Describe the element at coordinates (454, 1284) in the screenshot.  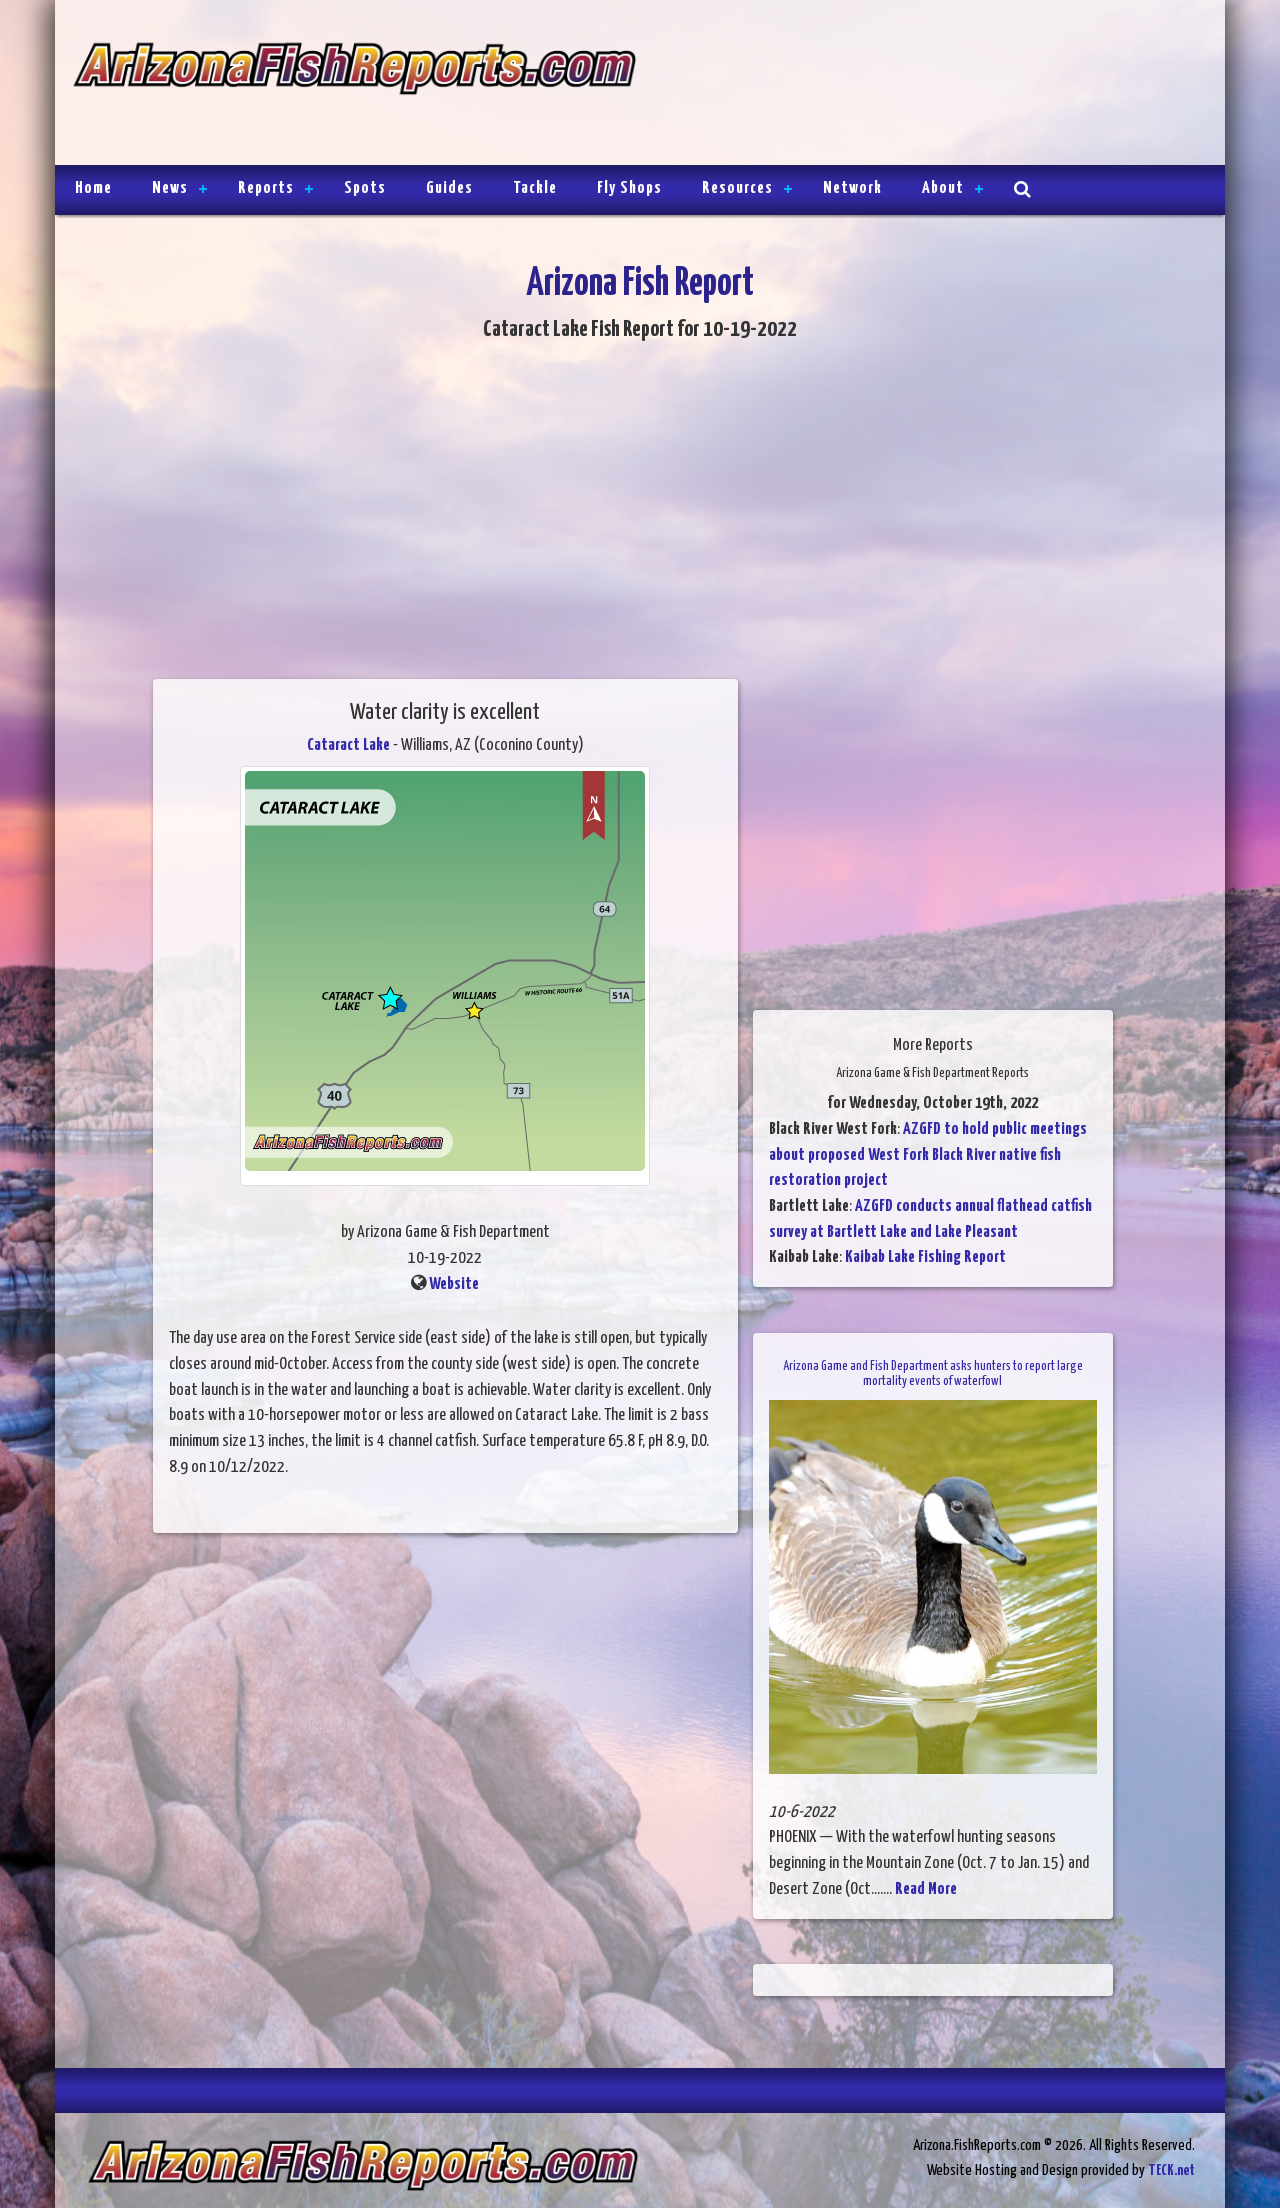
I see `Website` at that location.